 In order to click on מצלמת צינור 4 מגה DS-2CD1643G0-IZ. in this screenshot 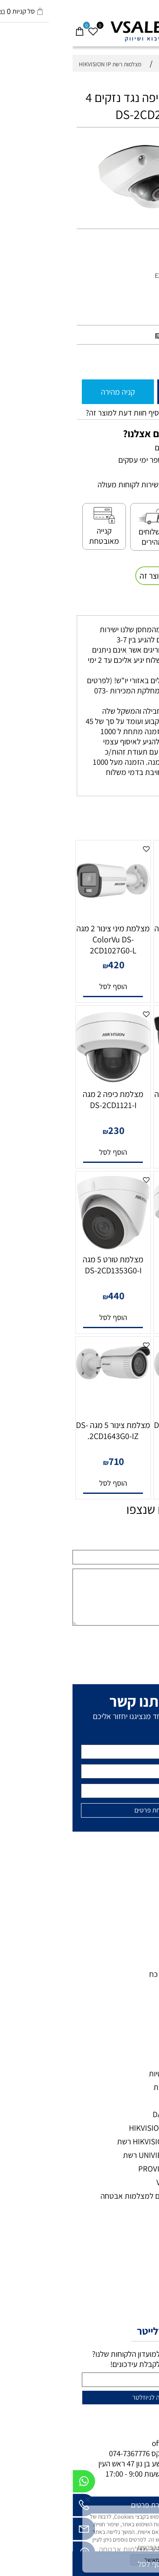, I will do `click(118, 1430)`.